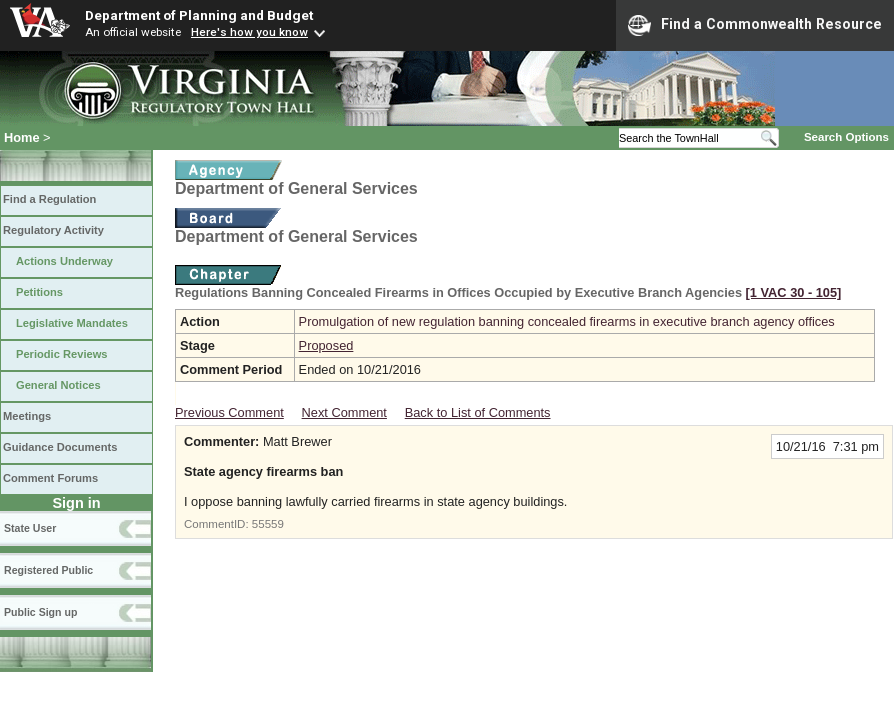 The height and width of the screenshot is (720, 894). I want to click on Previous Comment, so click(229, 412).